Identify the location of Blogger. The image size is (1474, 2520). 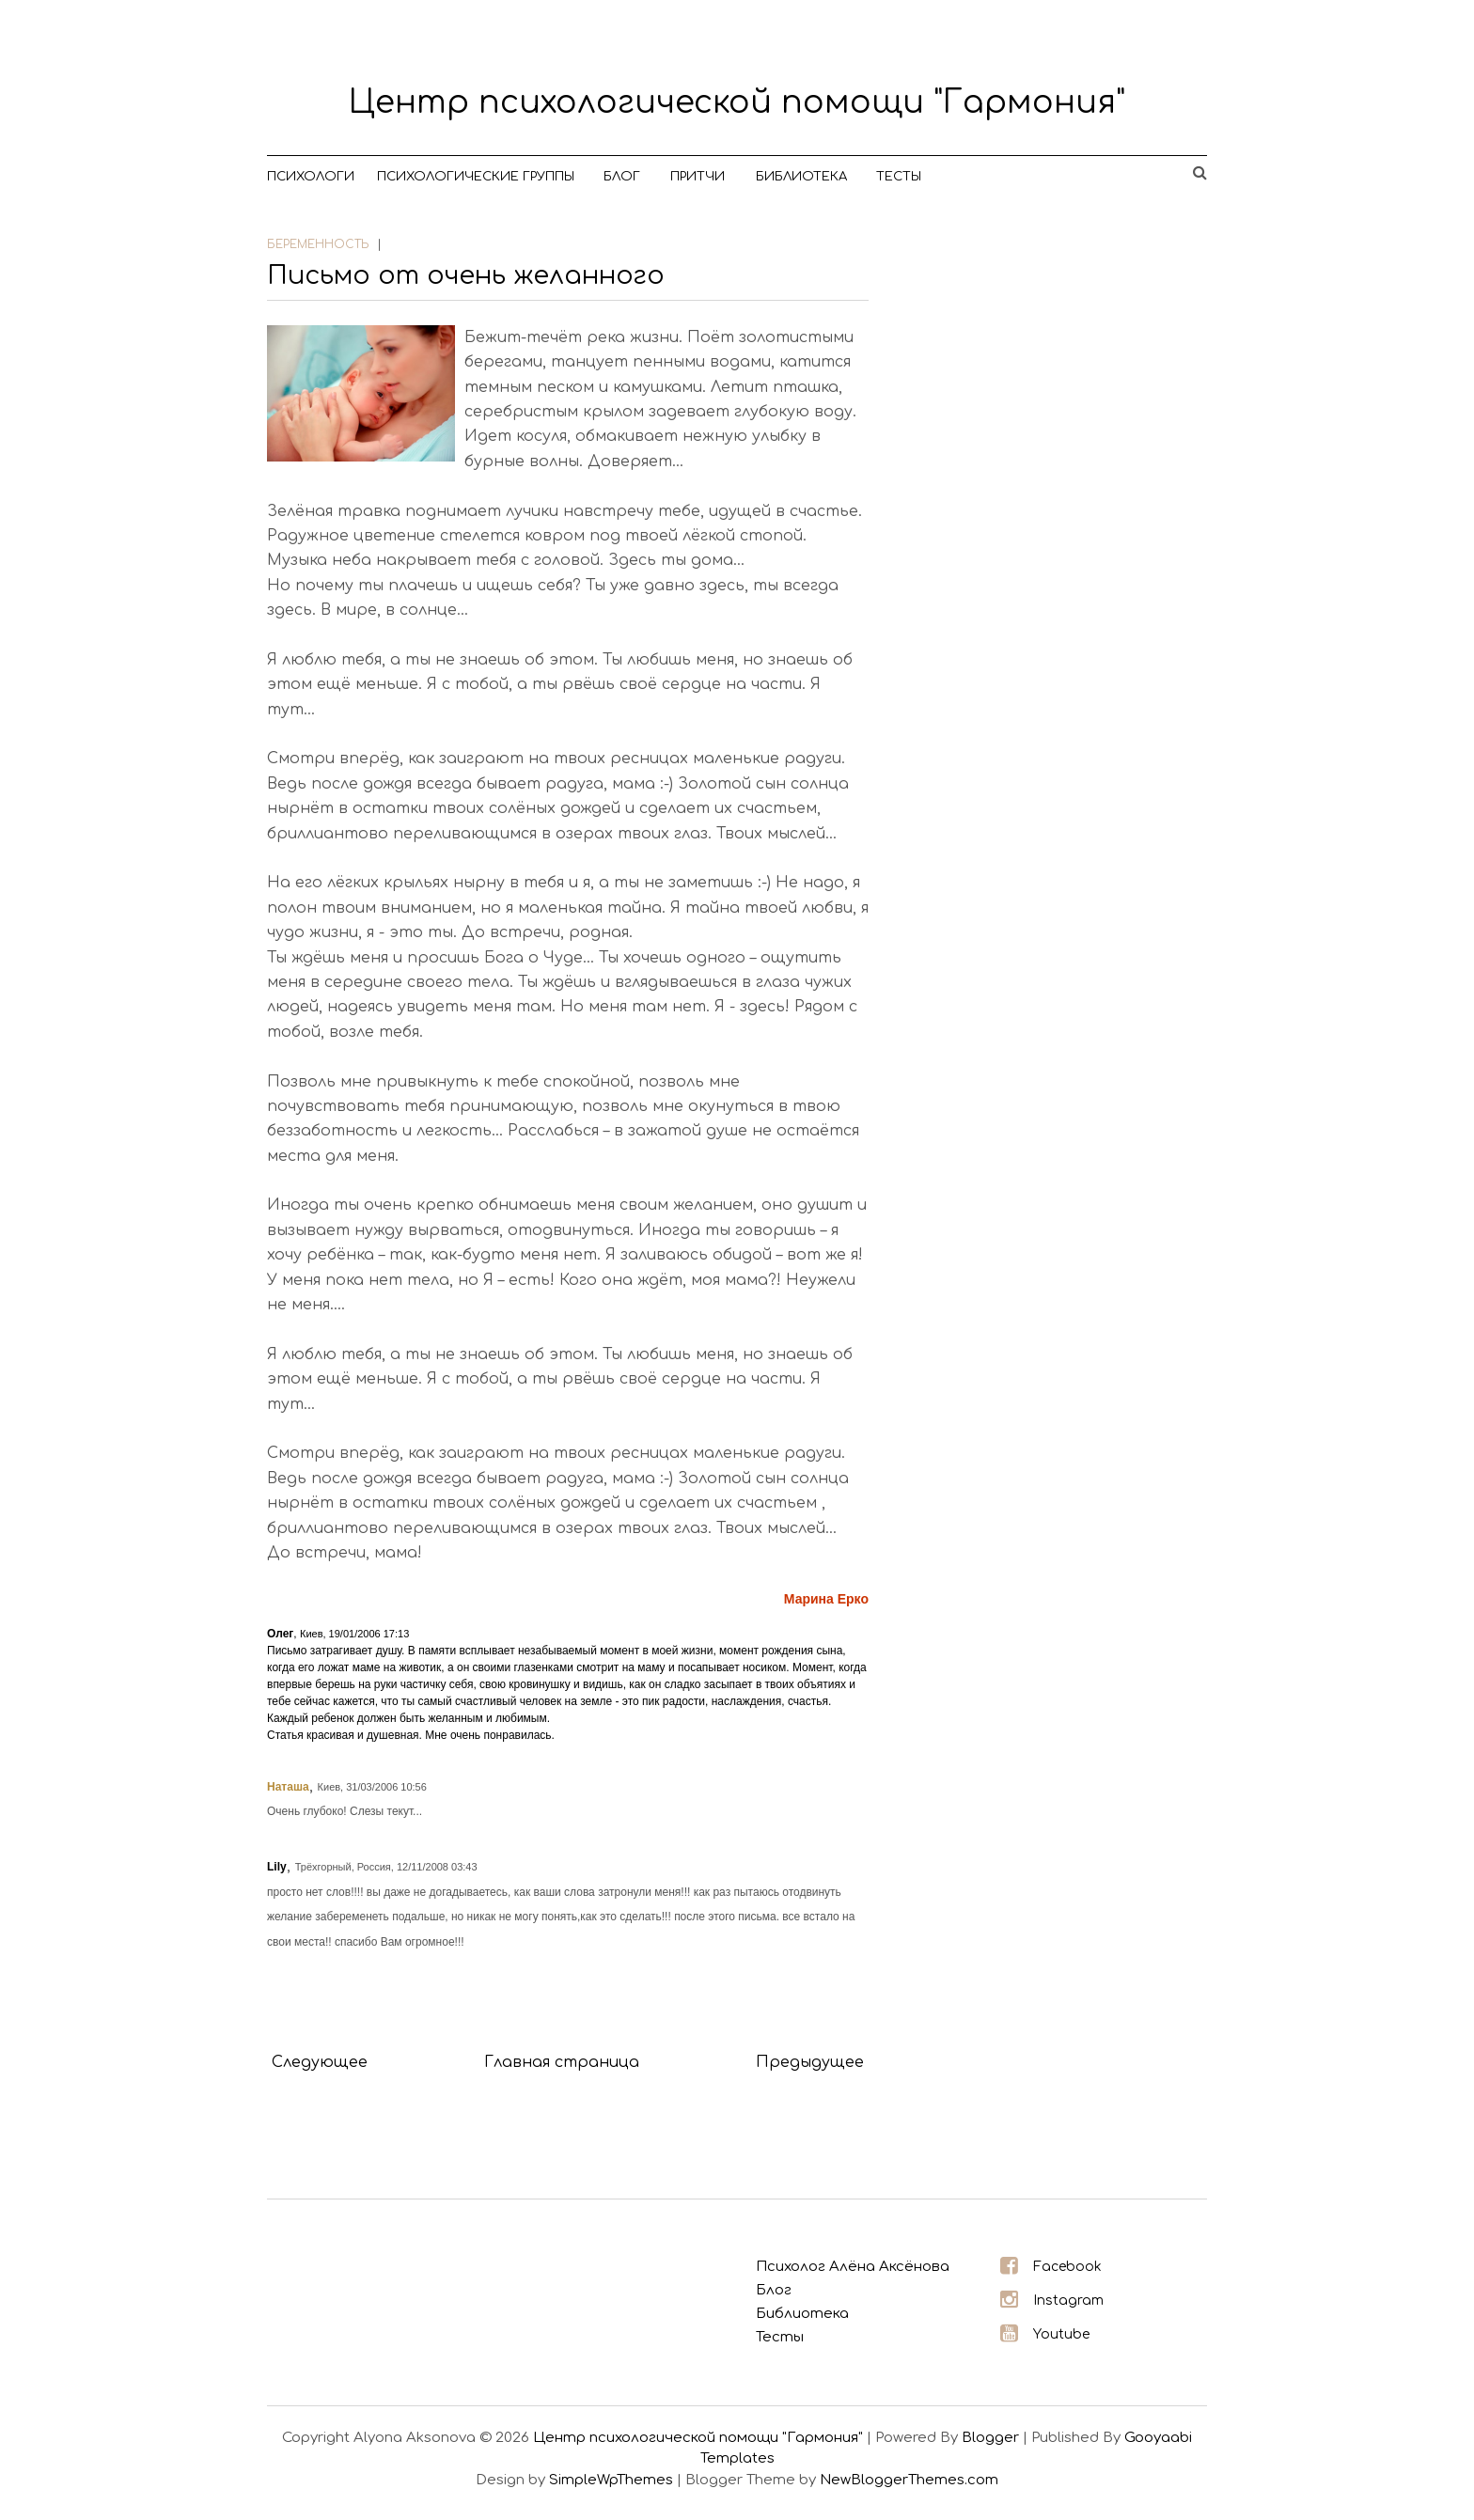
(990, 2437).